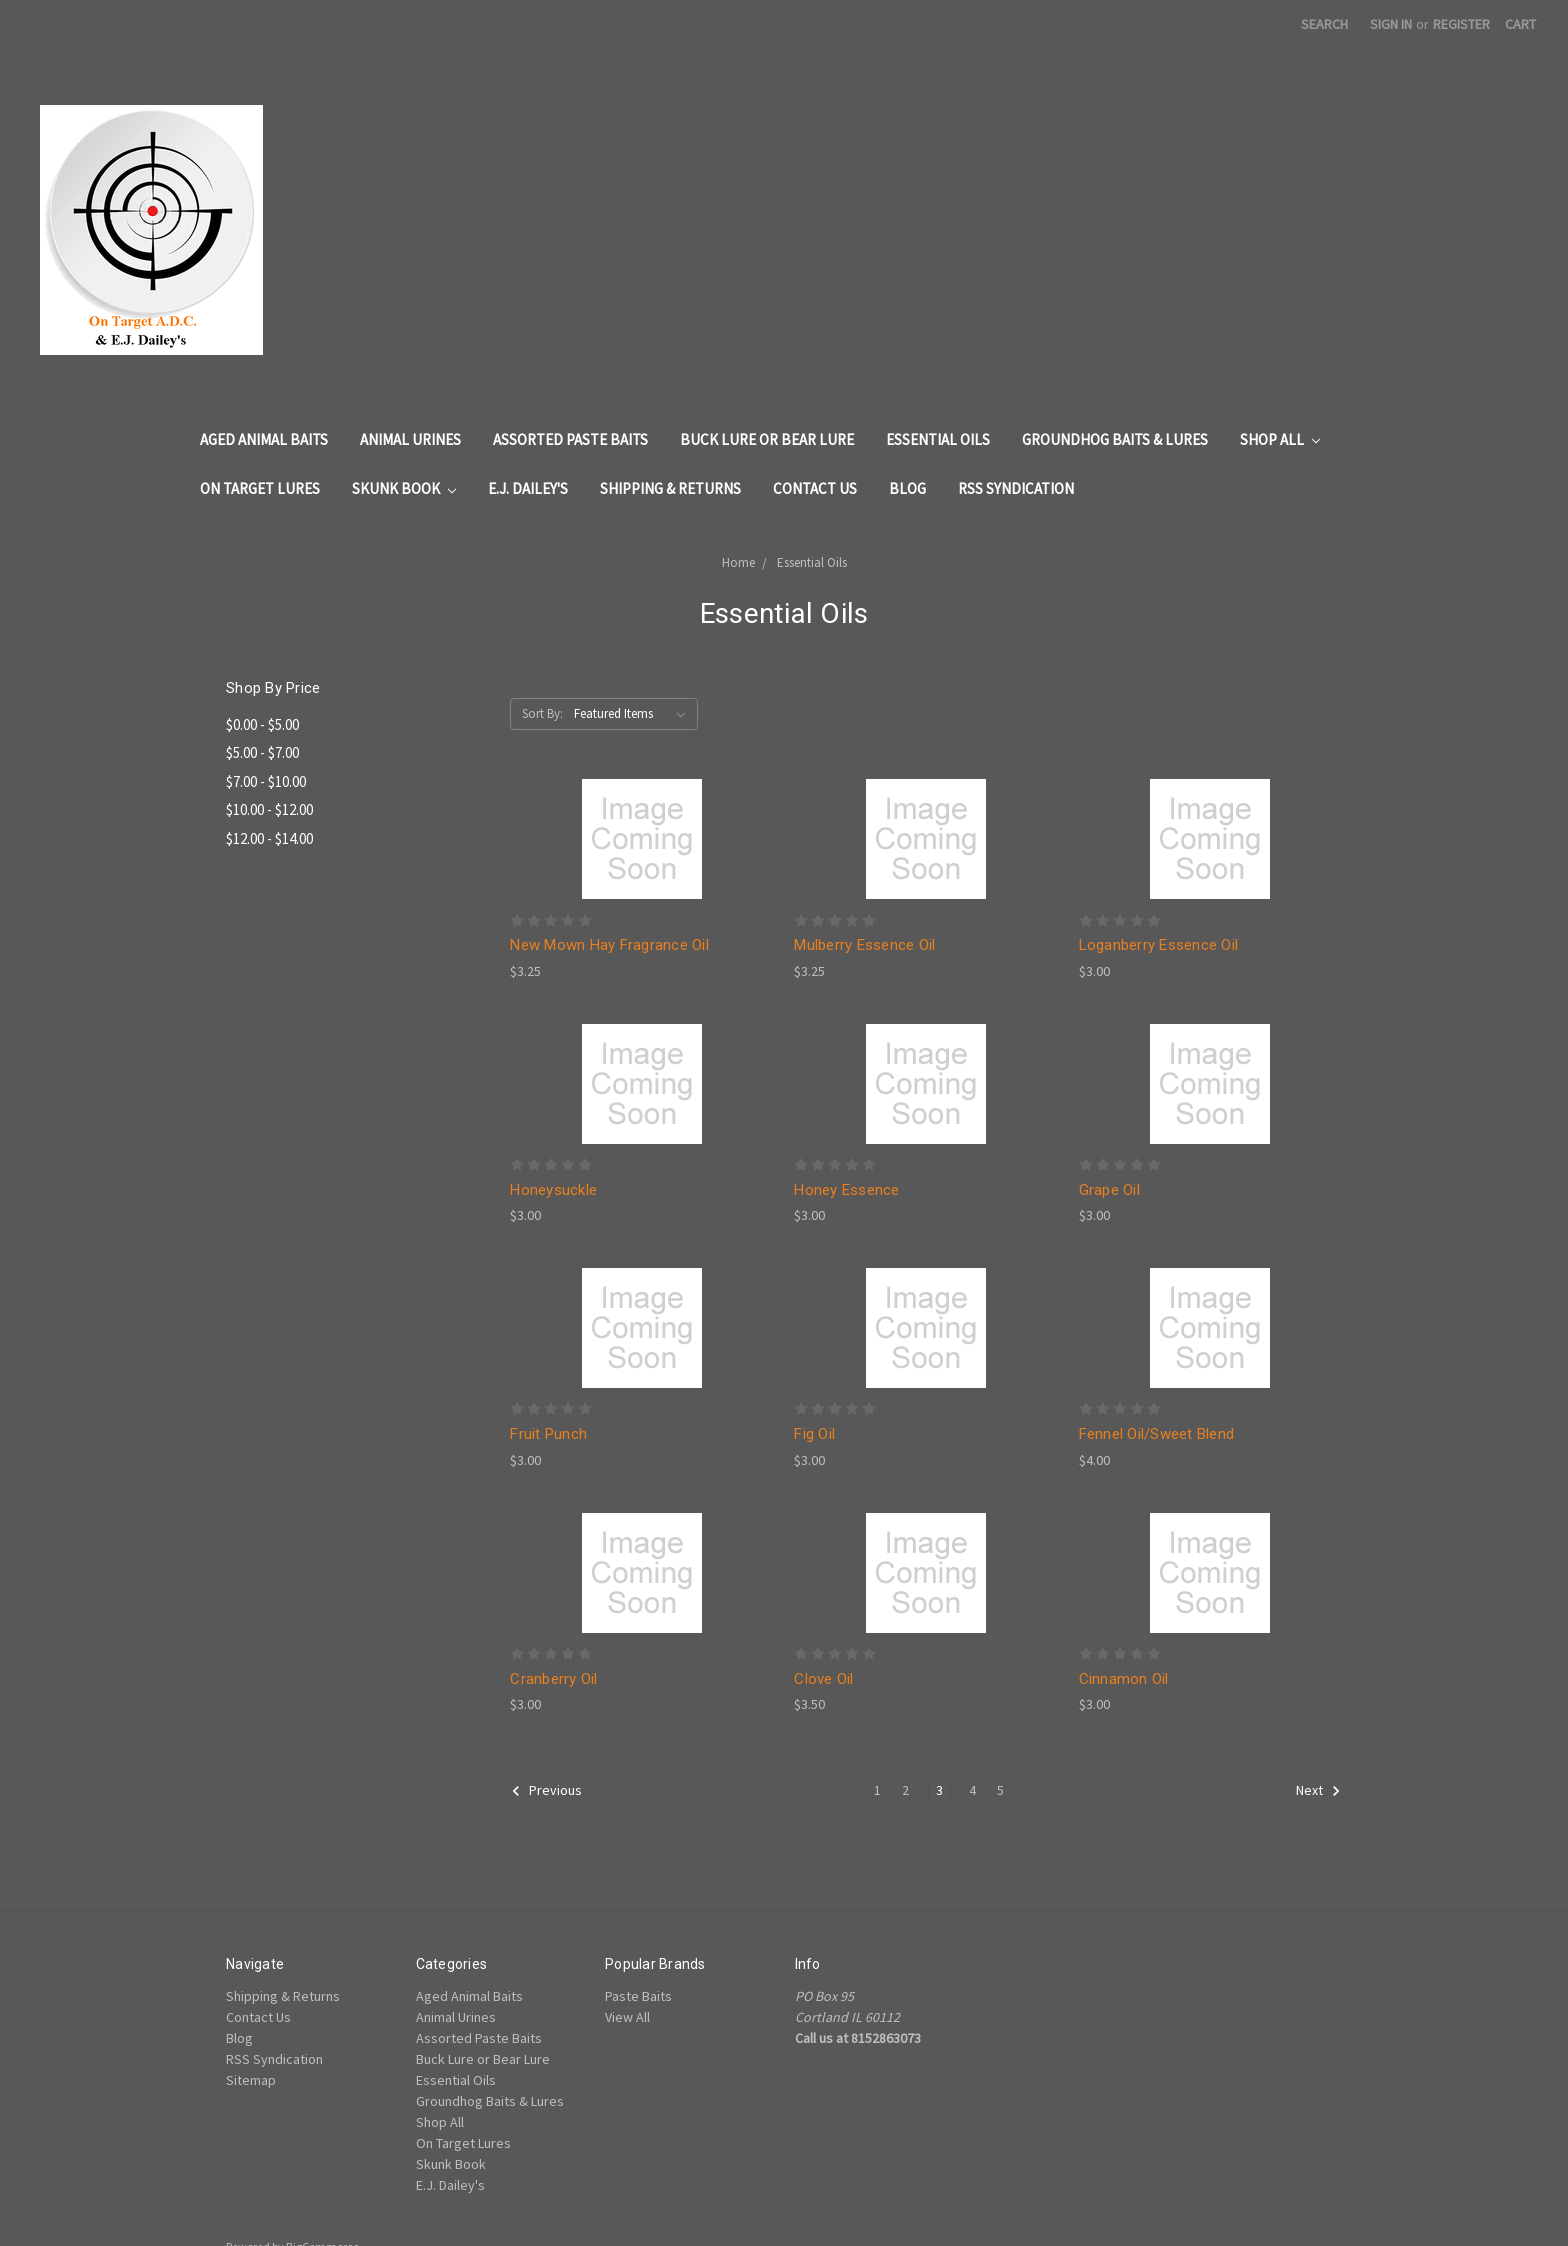  Describe the element at coordinates (938, 439) in the screenshot. I see `Essential Oils` at that location.